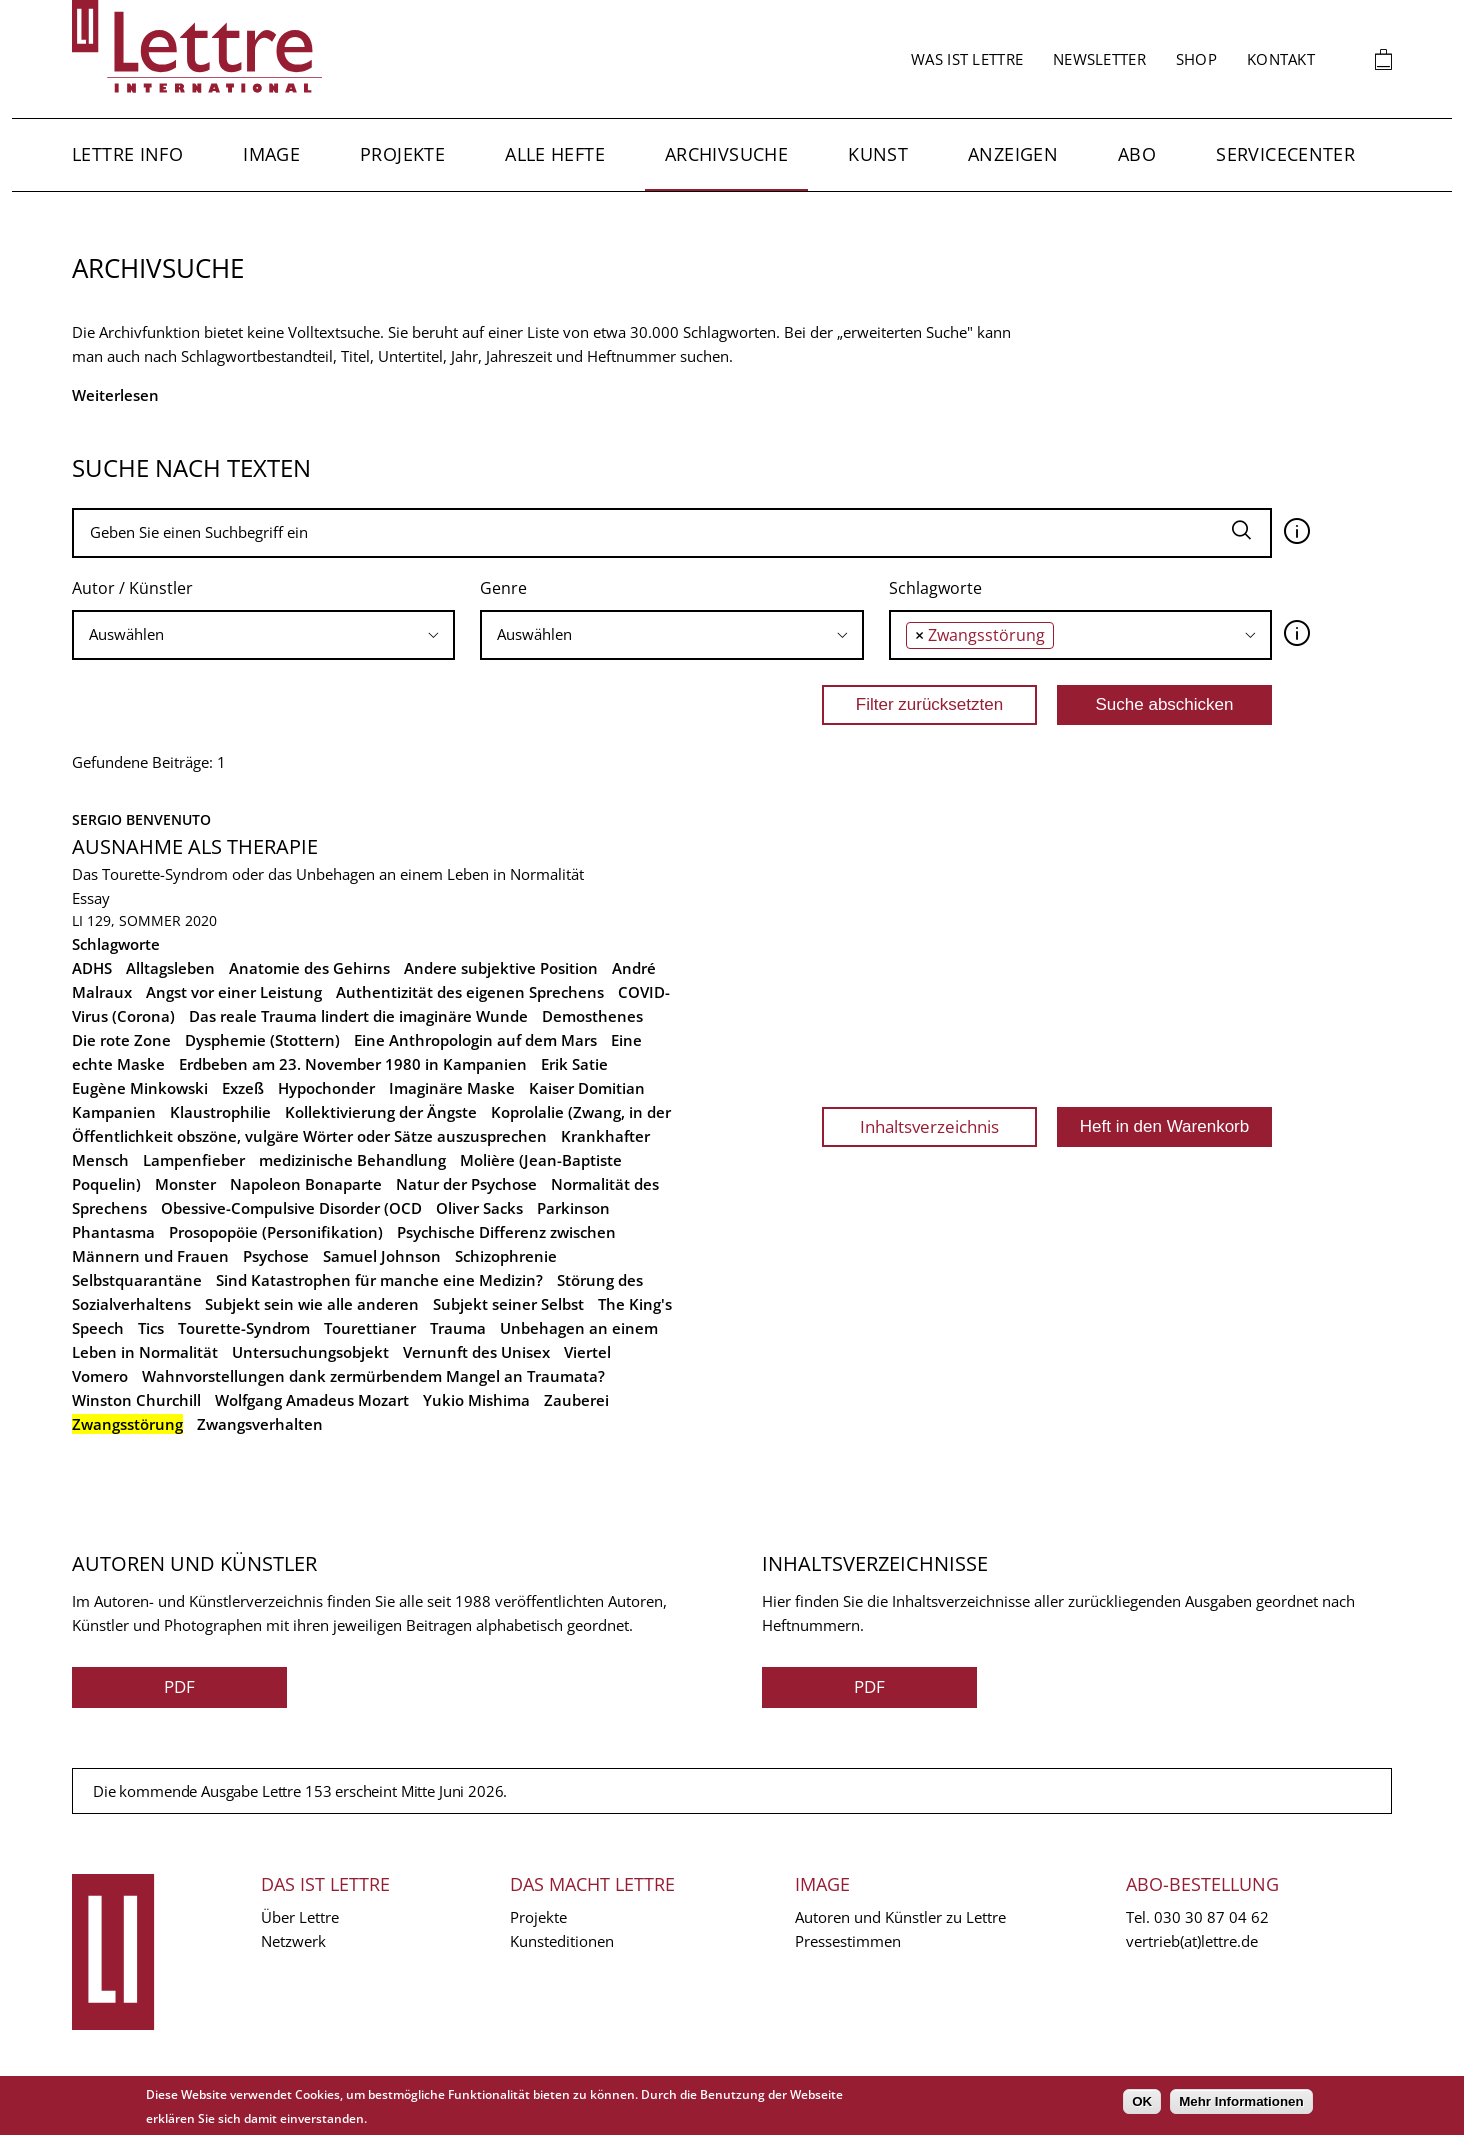 Image resolution: width=1464 pixels, height=2135 pixels. I want to click on Psychose, so click(276, 1256).